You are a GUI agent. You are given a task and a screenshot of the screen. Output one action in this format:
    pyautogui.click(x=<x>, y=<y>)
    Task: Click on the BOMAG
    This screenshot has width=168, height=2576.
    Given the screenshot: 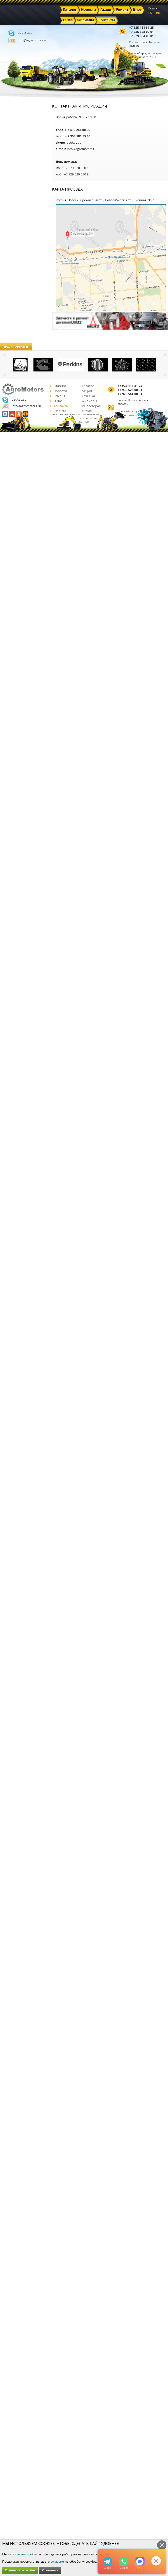 What is the action you would take?
    pyautogui.click(x=12, y=771)
    